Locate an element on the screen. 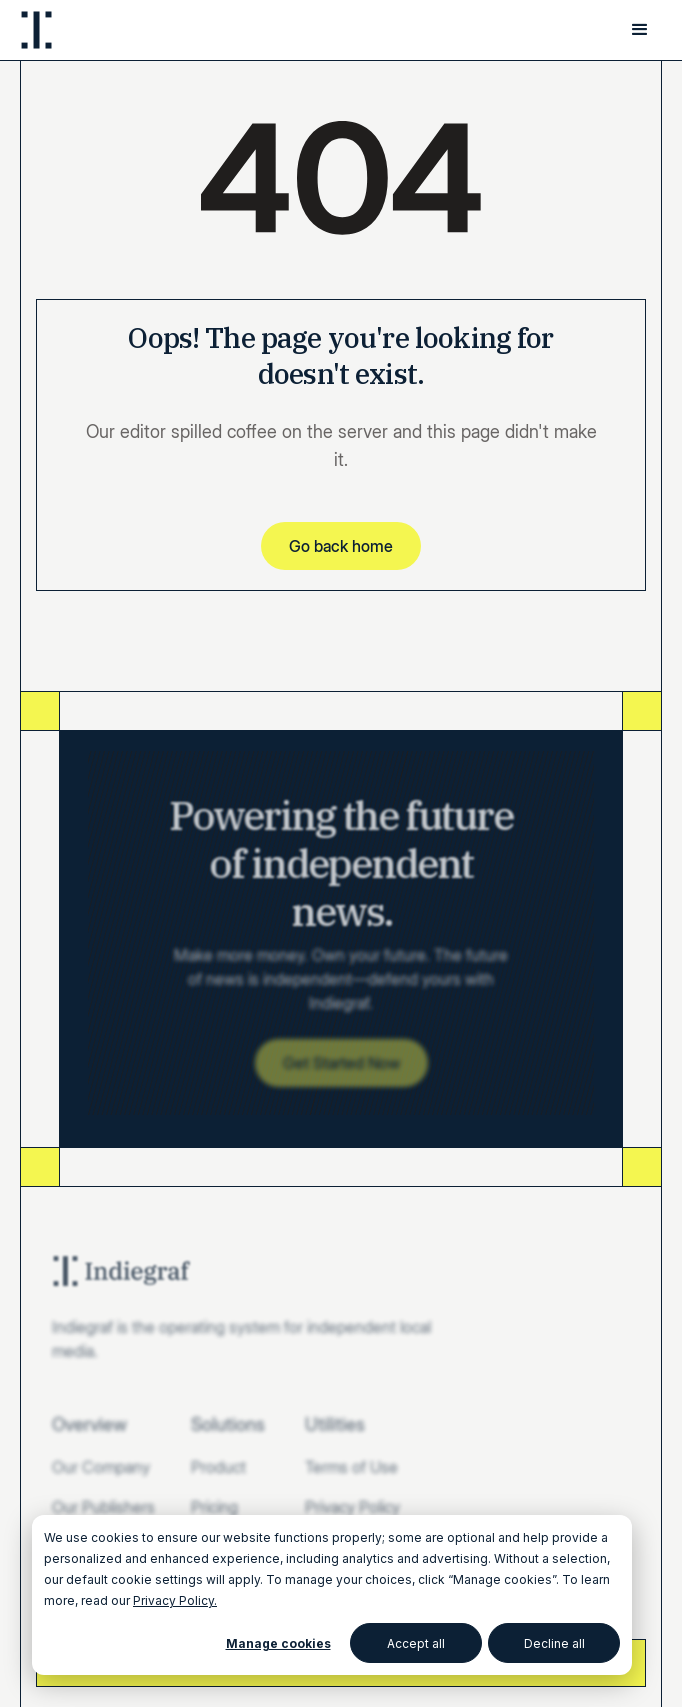 This screenshot has height=1707, width=682. Manage cookies is located at coordinates (278, 1643).